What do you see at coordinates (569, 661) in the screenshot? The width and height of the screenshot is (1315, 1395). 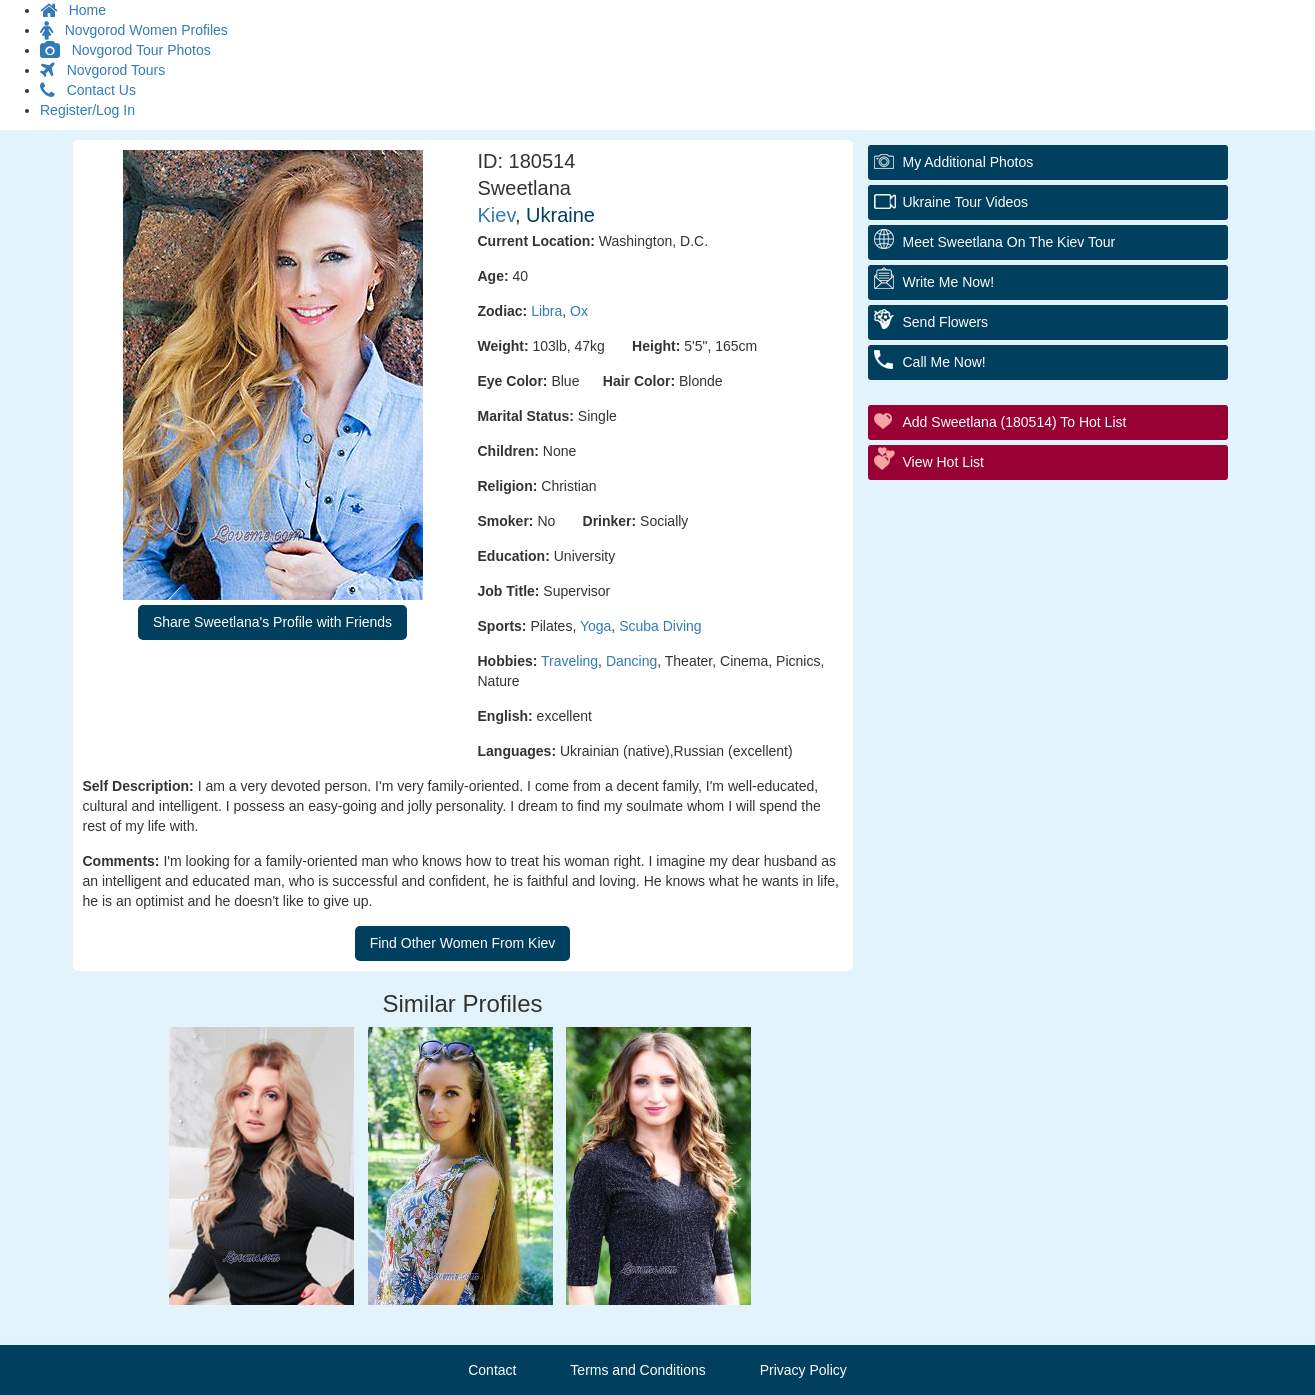 I see `Traveling` at bounding box center [569, 661].